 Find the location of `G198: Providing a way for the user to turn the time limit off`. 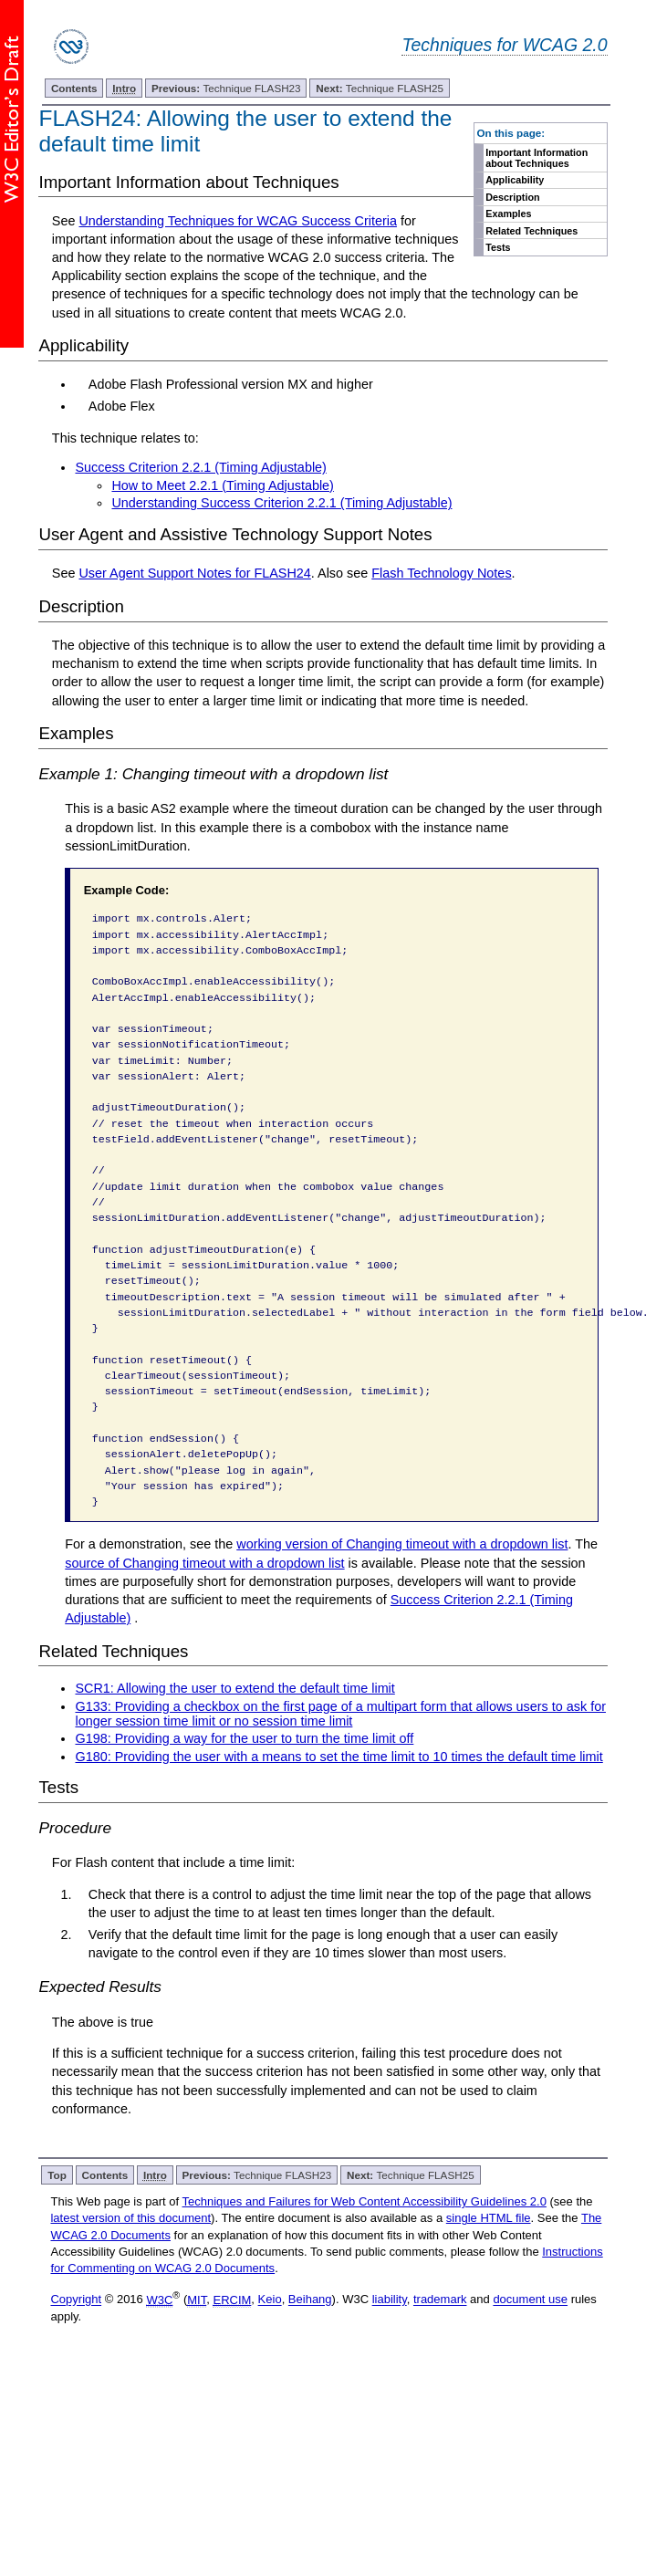

G198: Providing a way for the user to turn the time limit off is located at coordinates (244, 1738).